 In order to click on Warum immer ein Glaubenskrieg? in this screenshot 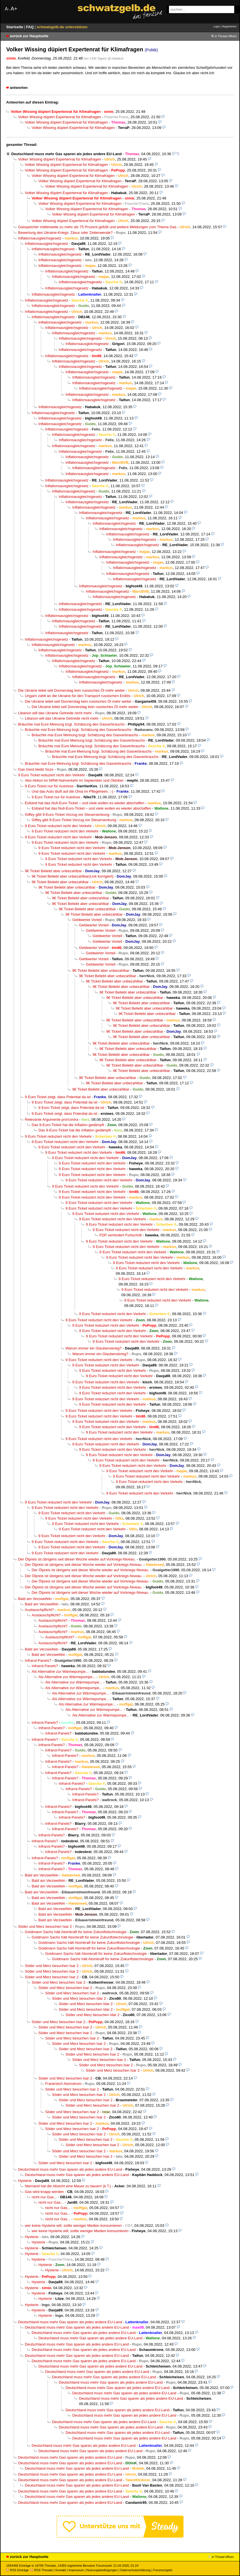, I will do `click(94, 1348)`.